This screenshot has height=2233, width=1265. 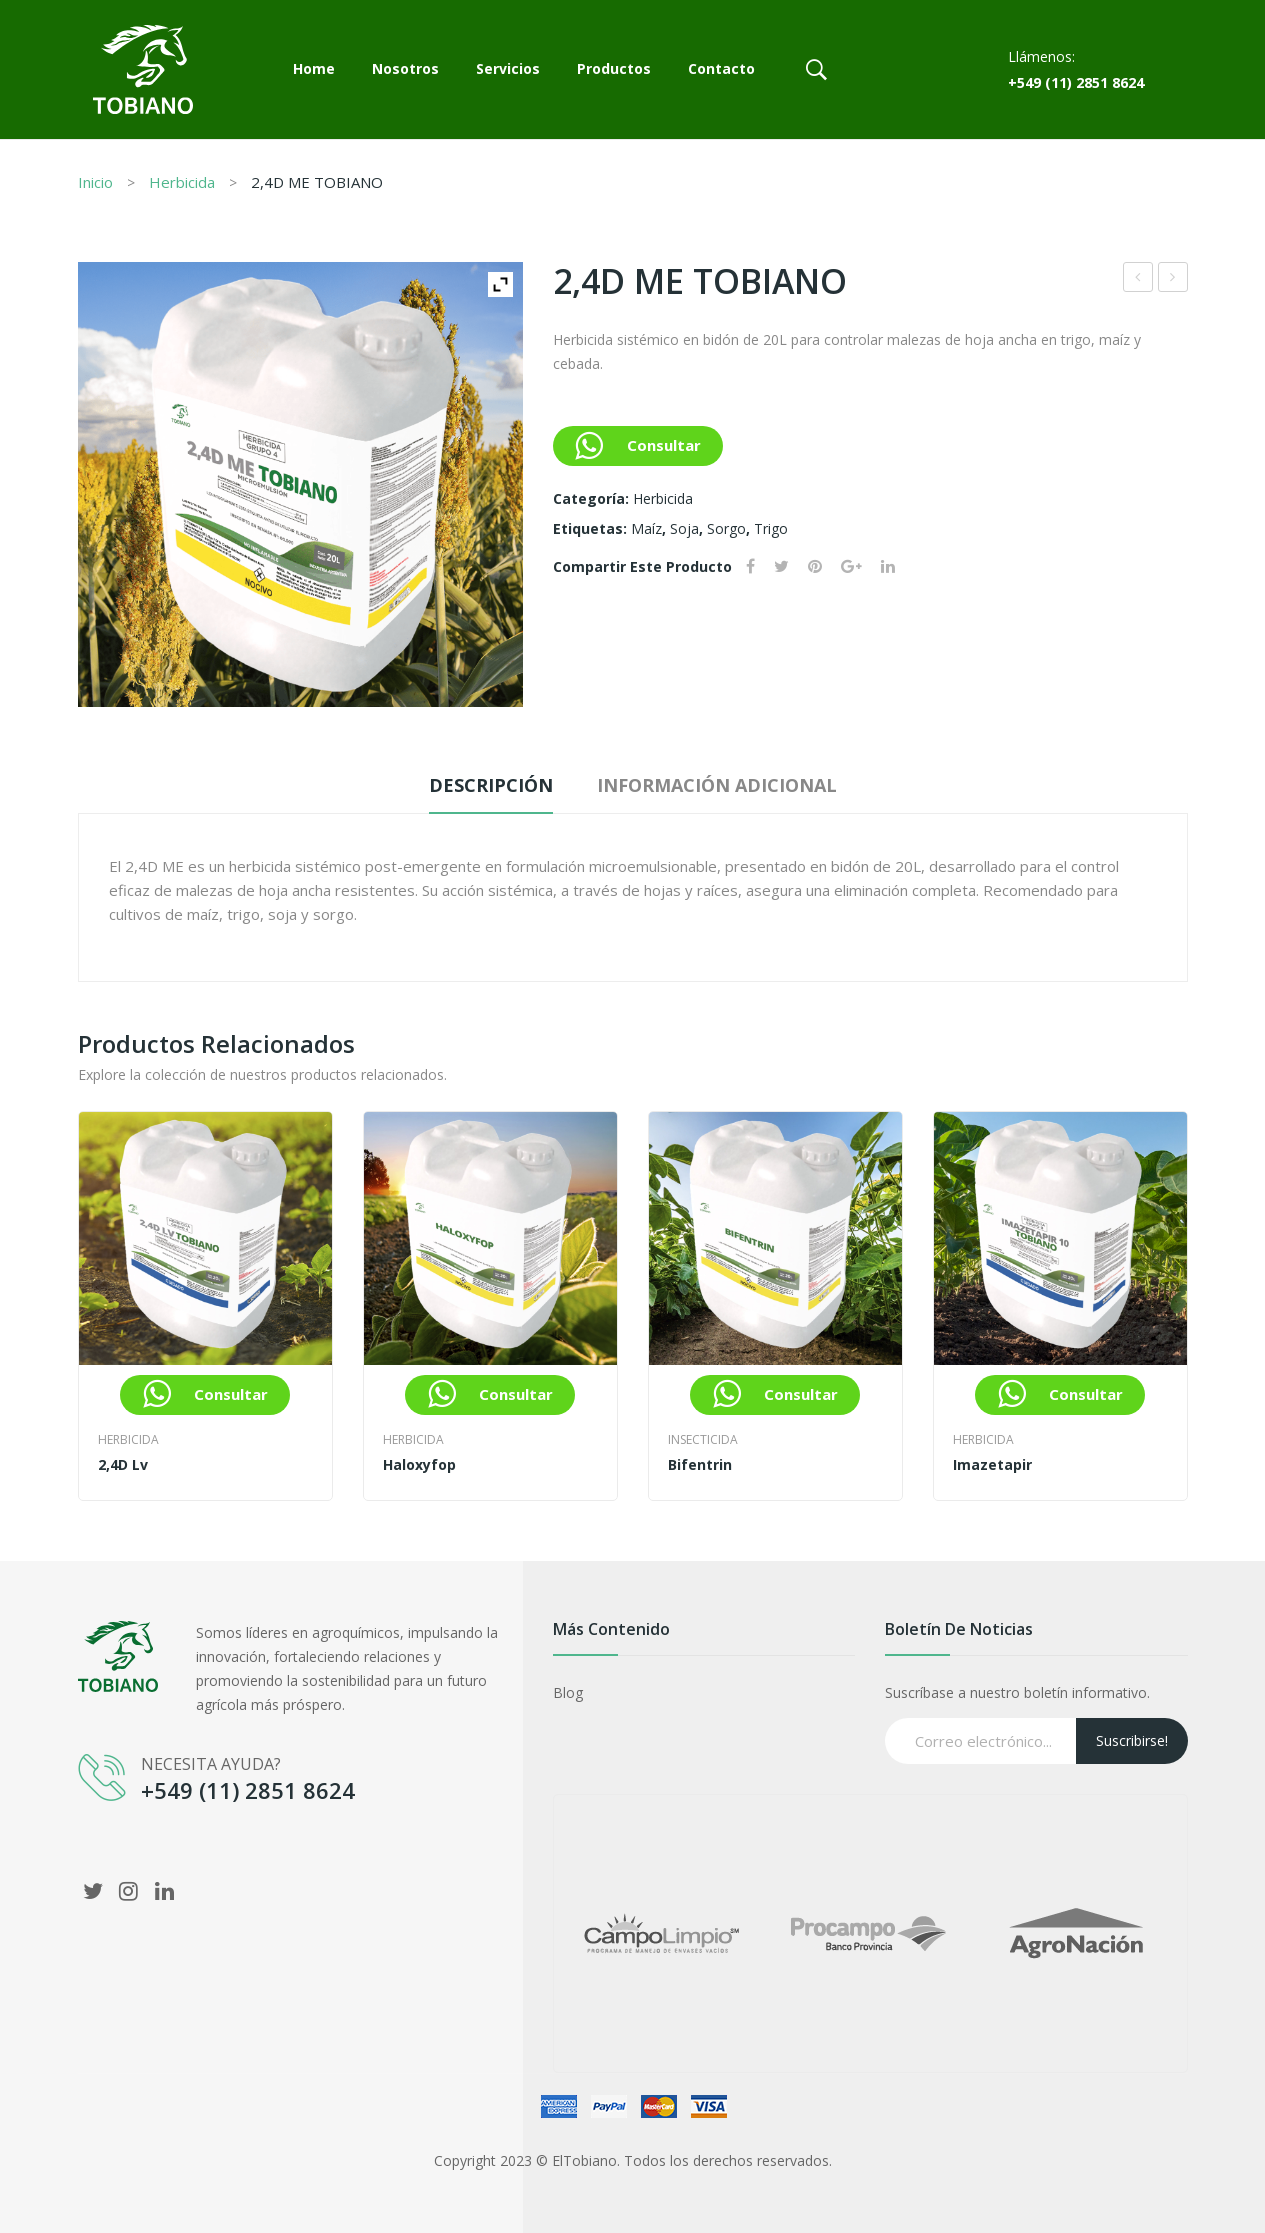 I want to click on Blog, so click(x=568, y=1692).